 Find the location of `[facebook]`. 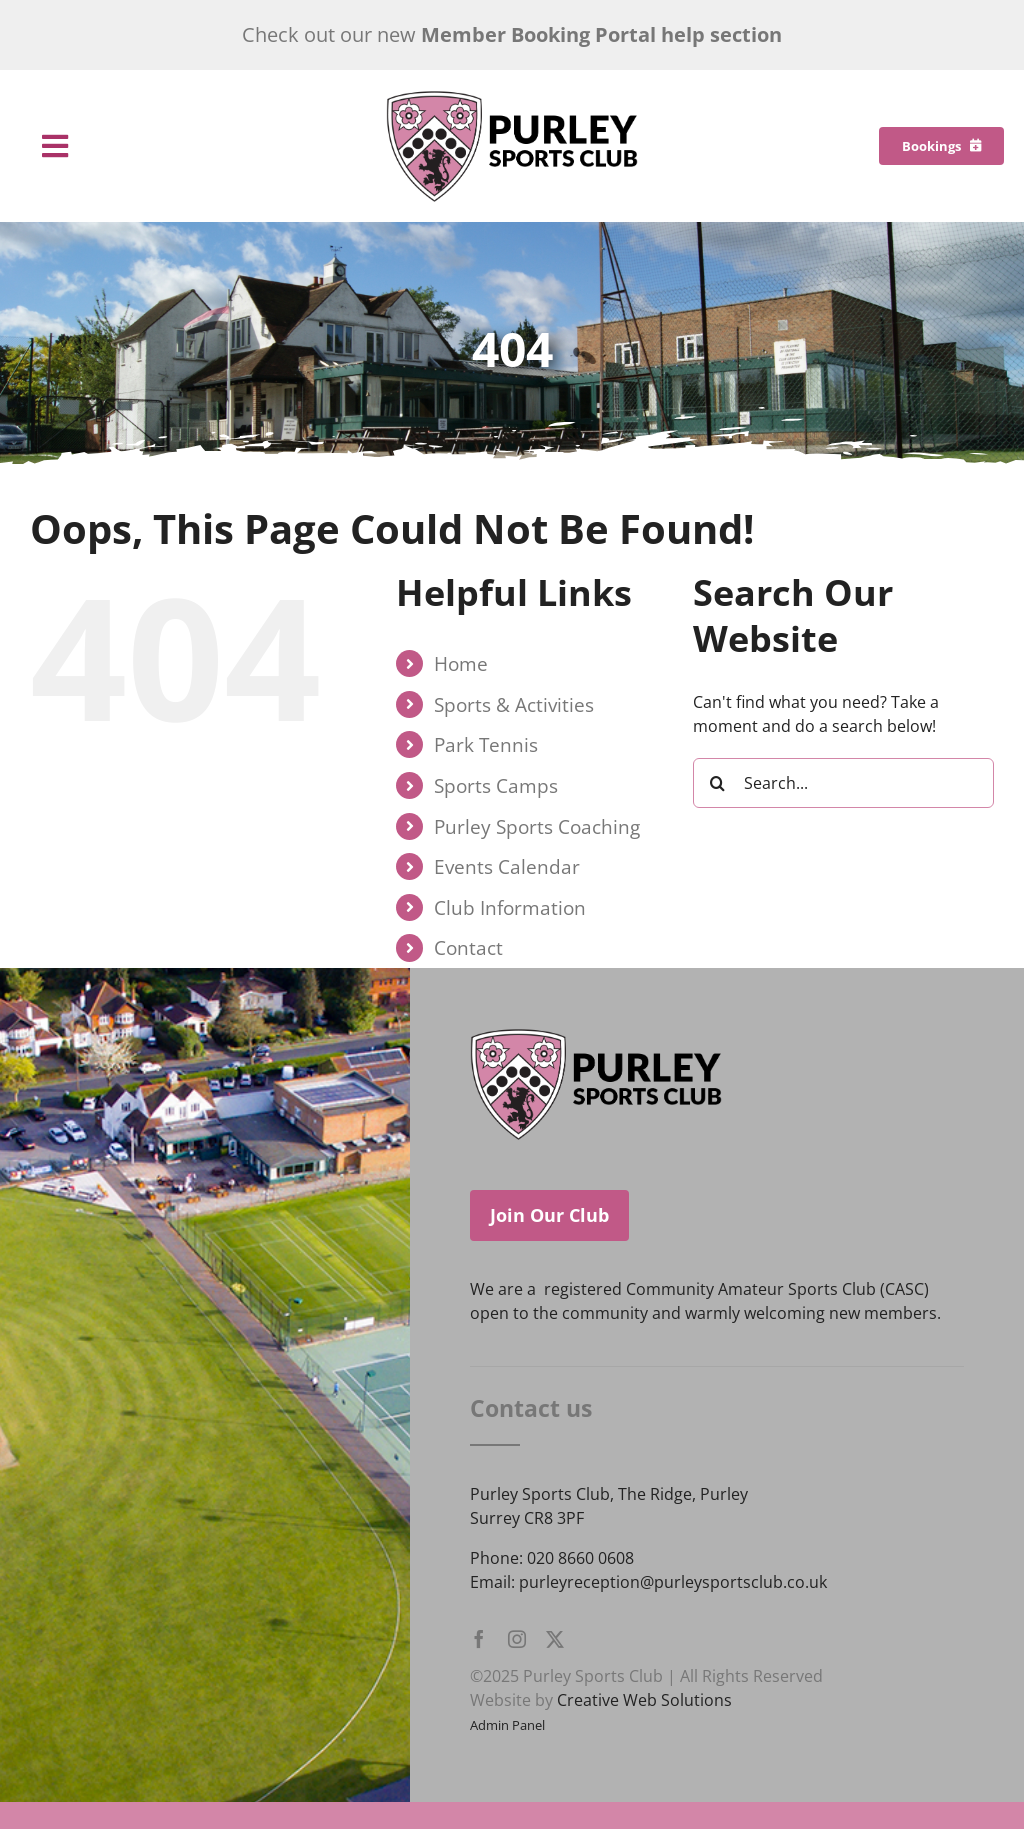

[facebook] is located at coordinates (479, 1639).